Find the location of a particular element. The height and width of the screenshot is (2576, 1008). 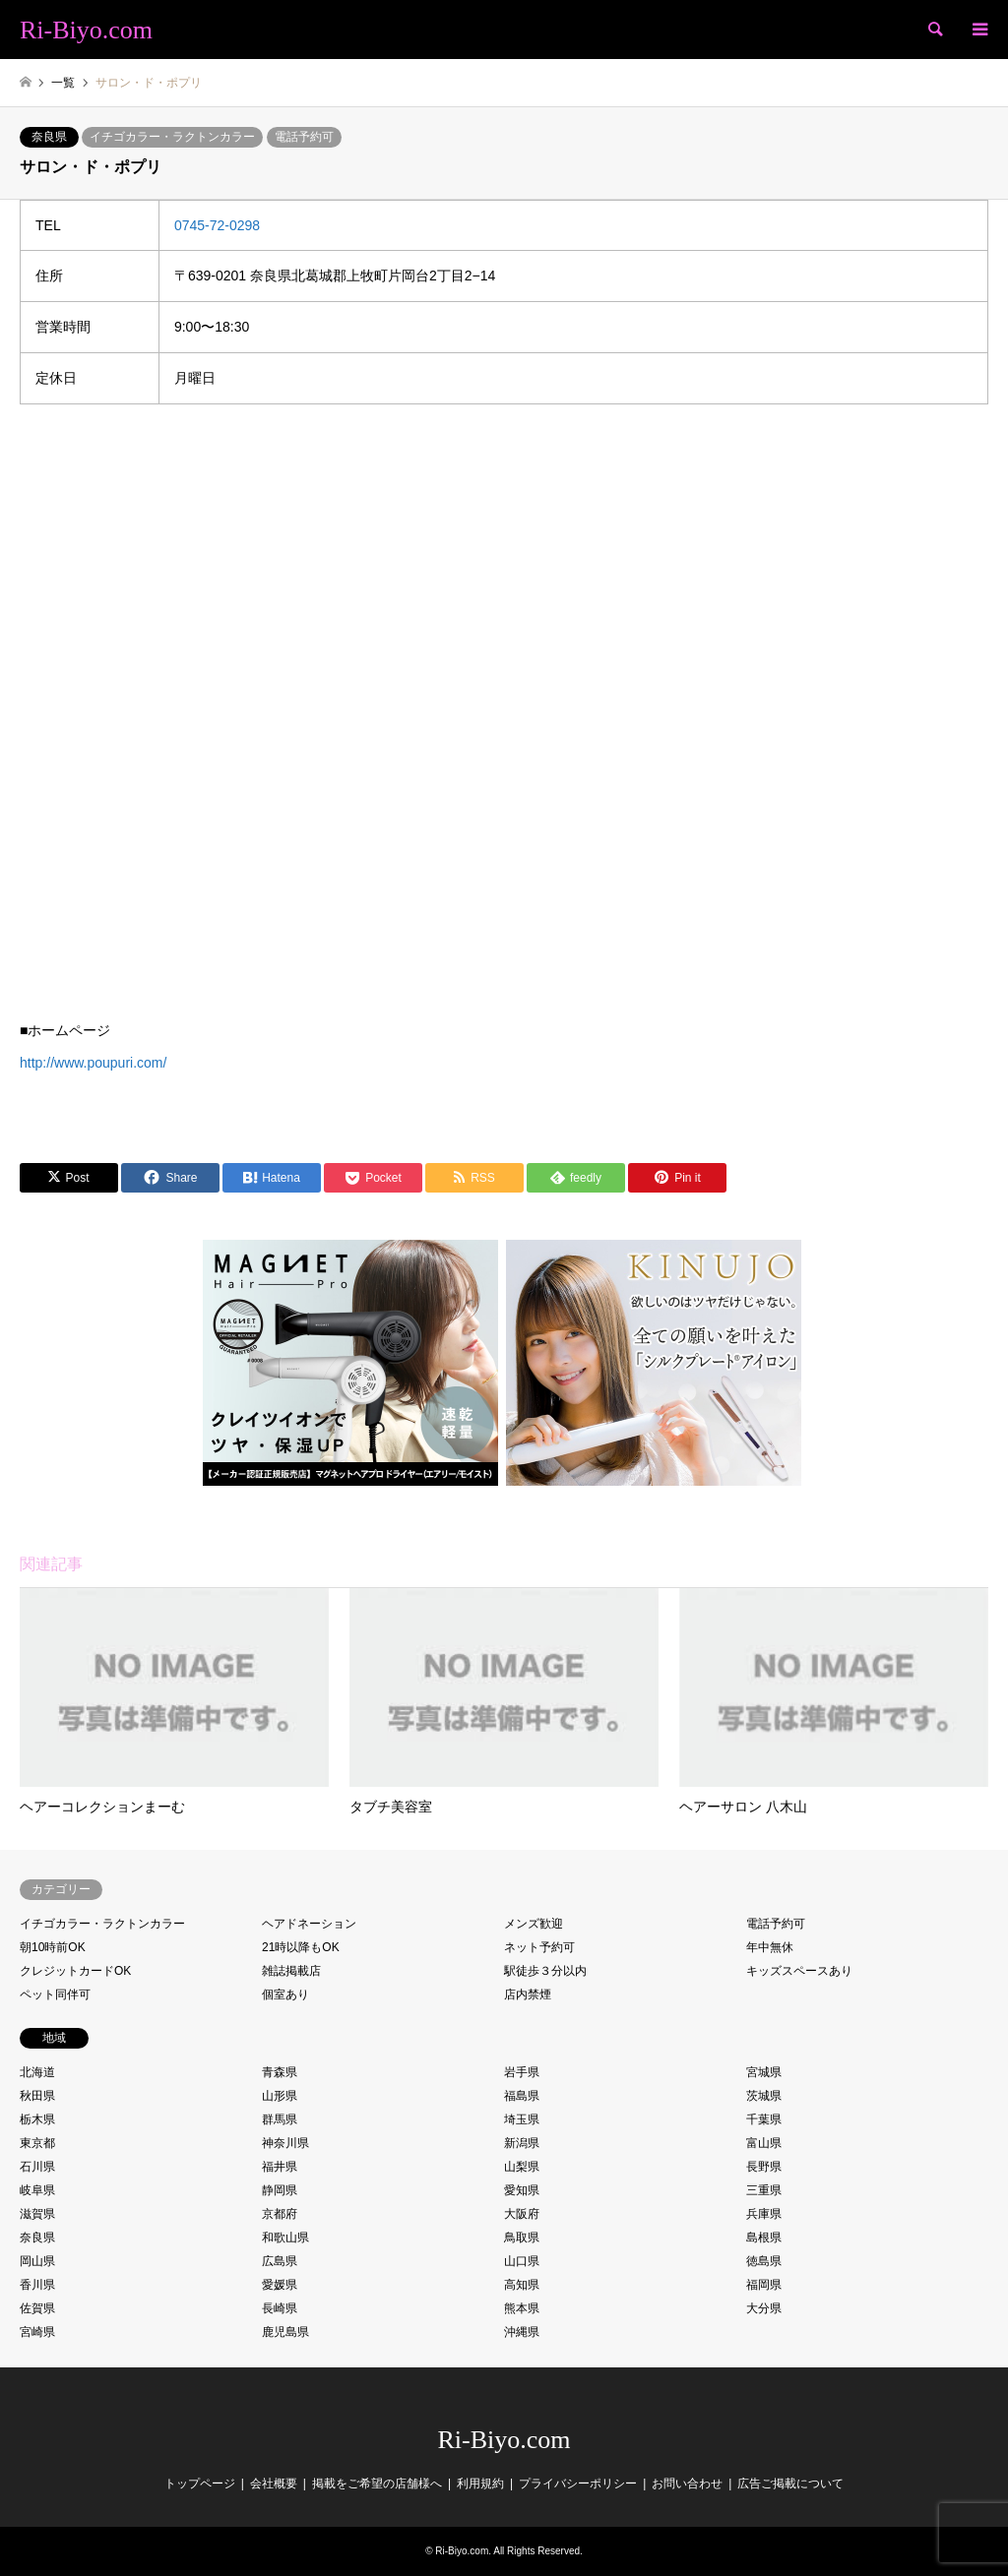

個室あり is located at coordinates (285, 1994).